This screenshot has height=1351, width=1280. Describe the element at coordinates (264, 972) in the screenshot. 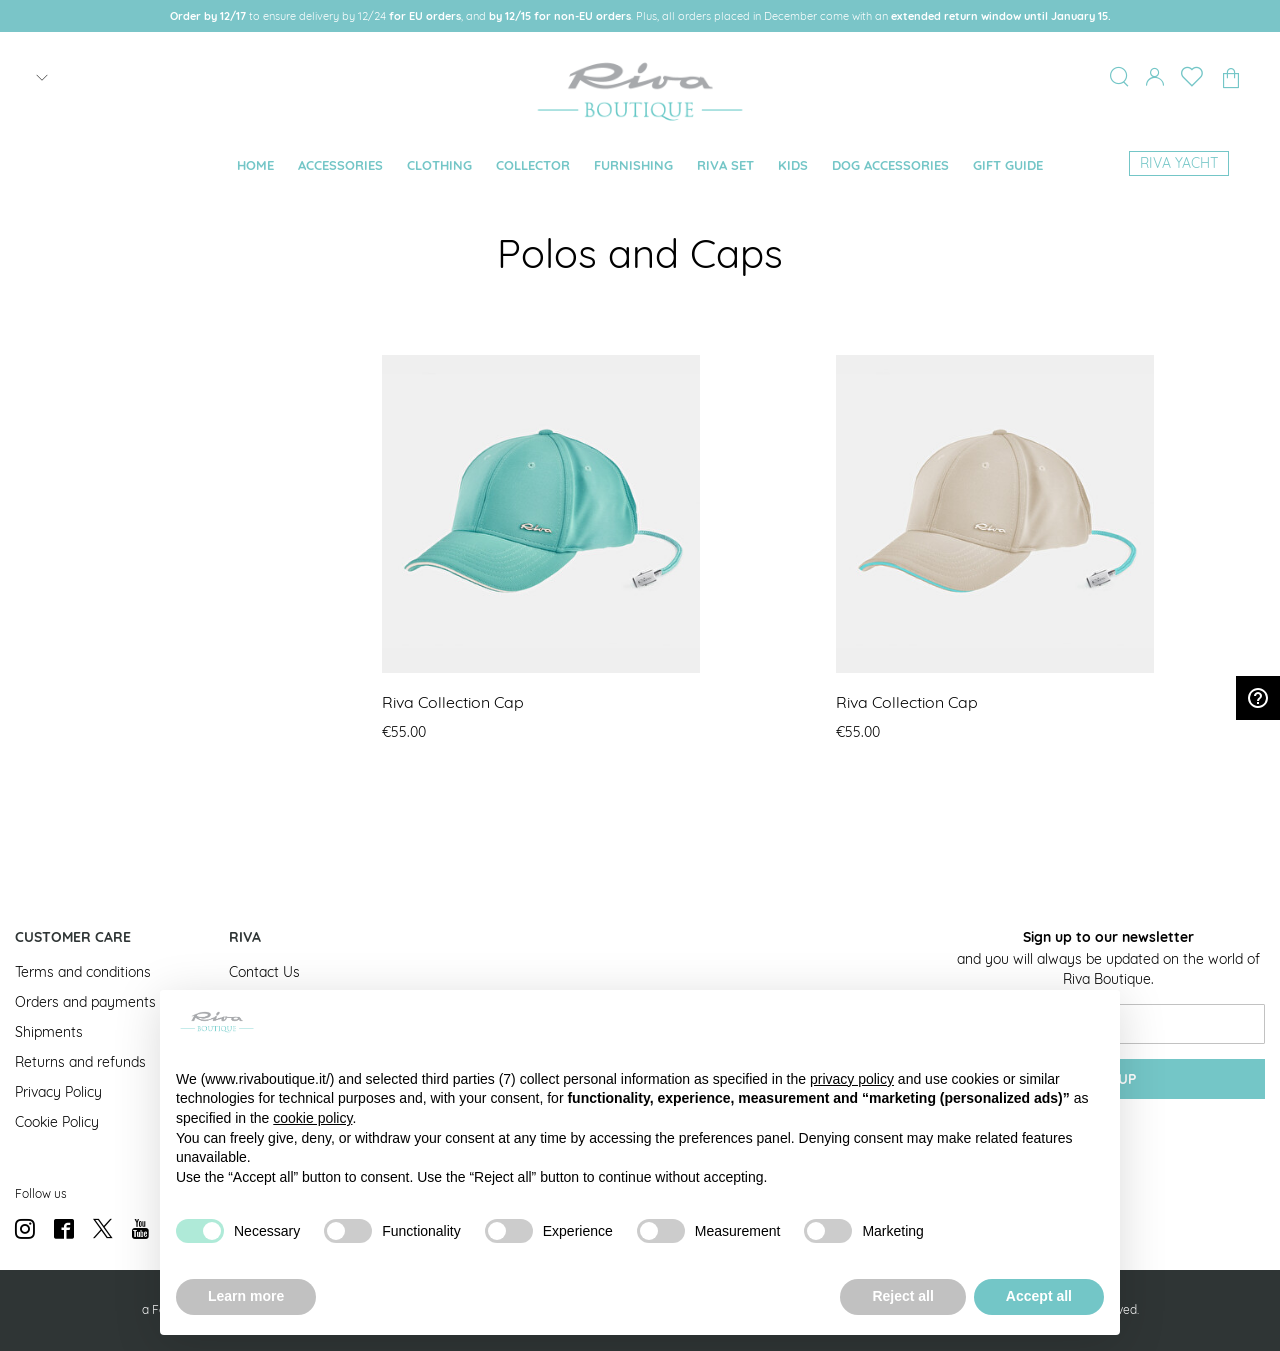

I see `Contact Us` at that location.